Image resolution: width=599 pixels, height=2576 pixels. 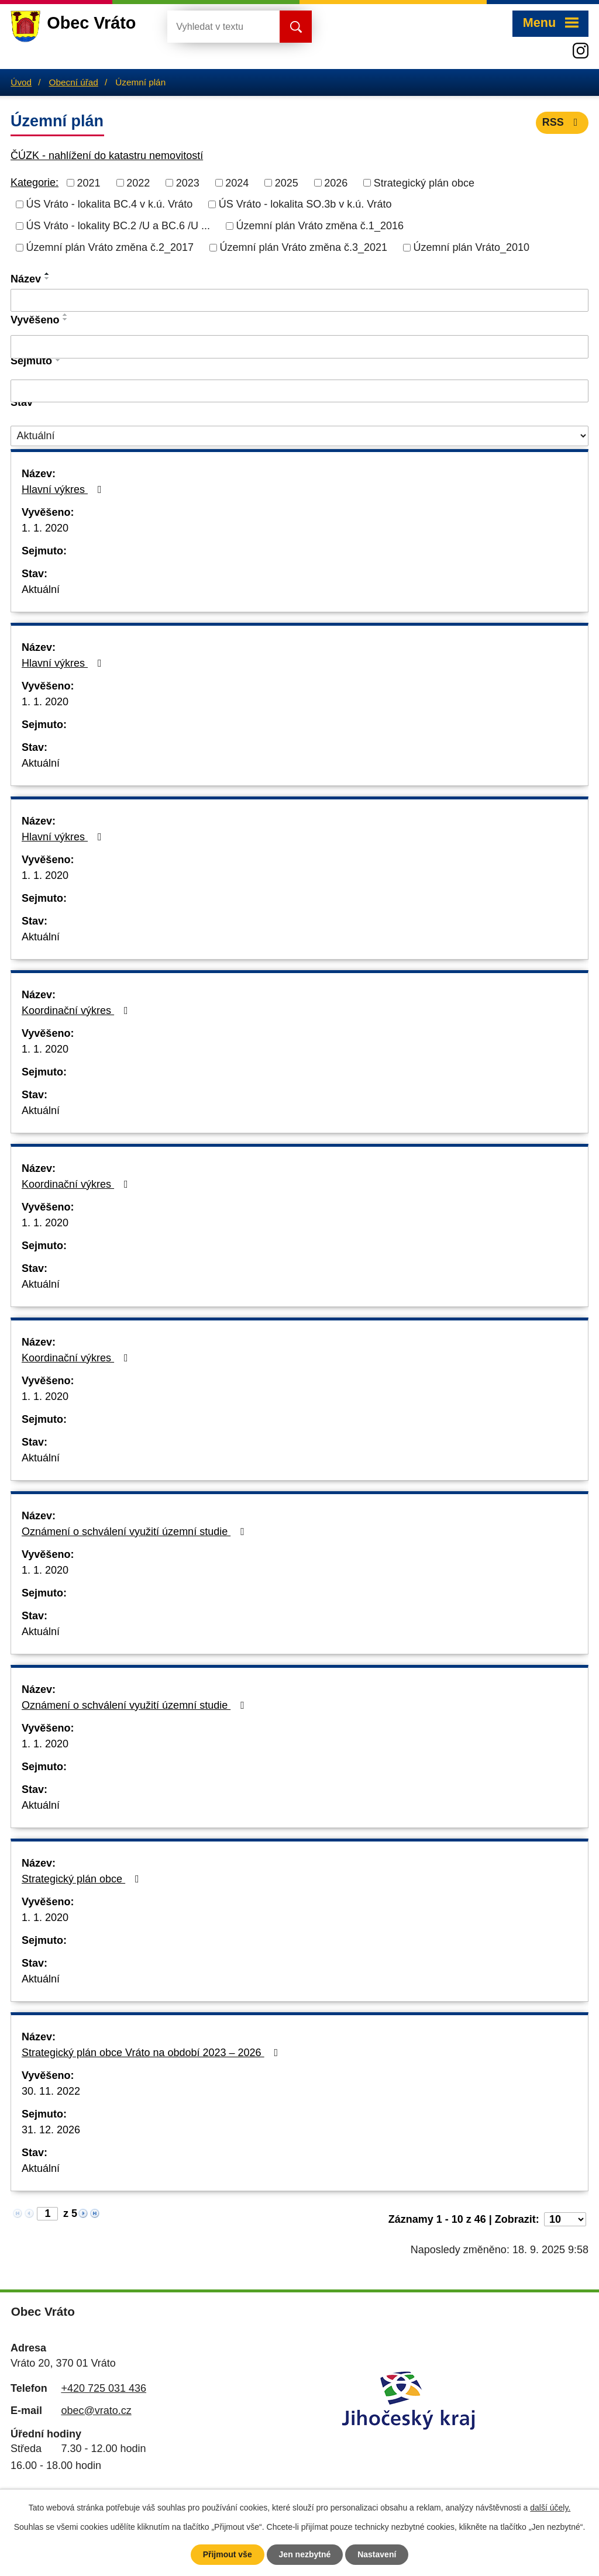 I want to click on 2026, so click(x=335, y=182).